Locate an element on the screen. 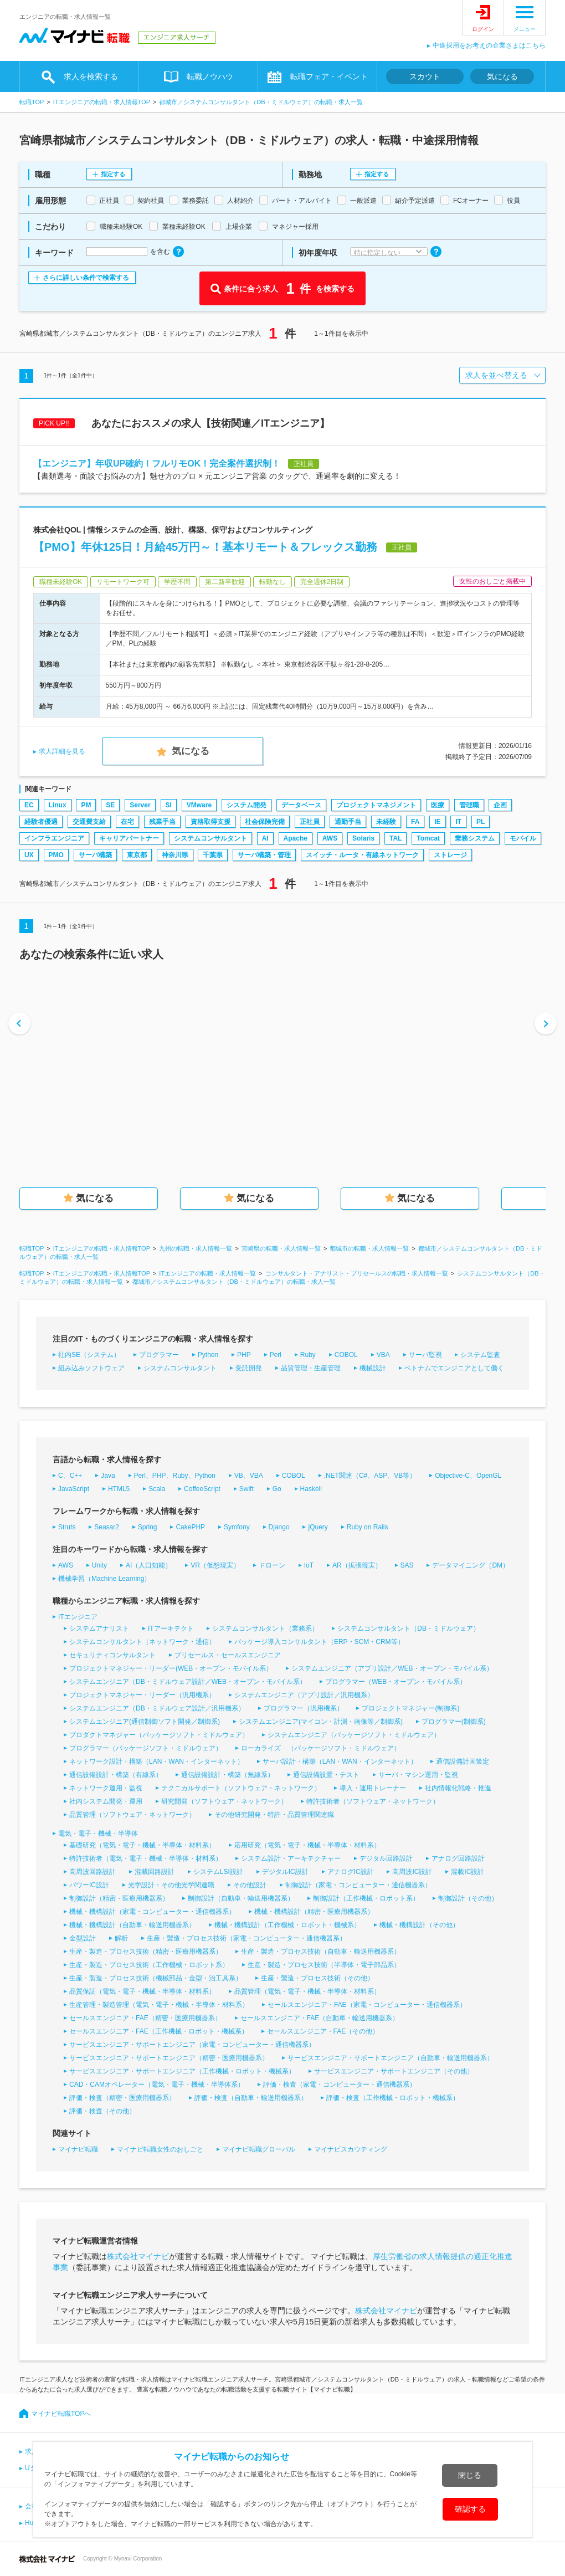 The width and height of the screenshot is (565, 2576). PHP is located at coordinates (244, 1355).